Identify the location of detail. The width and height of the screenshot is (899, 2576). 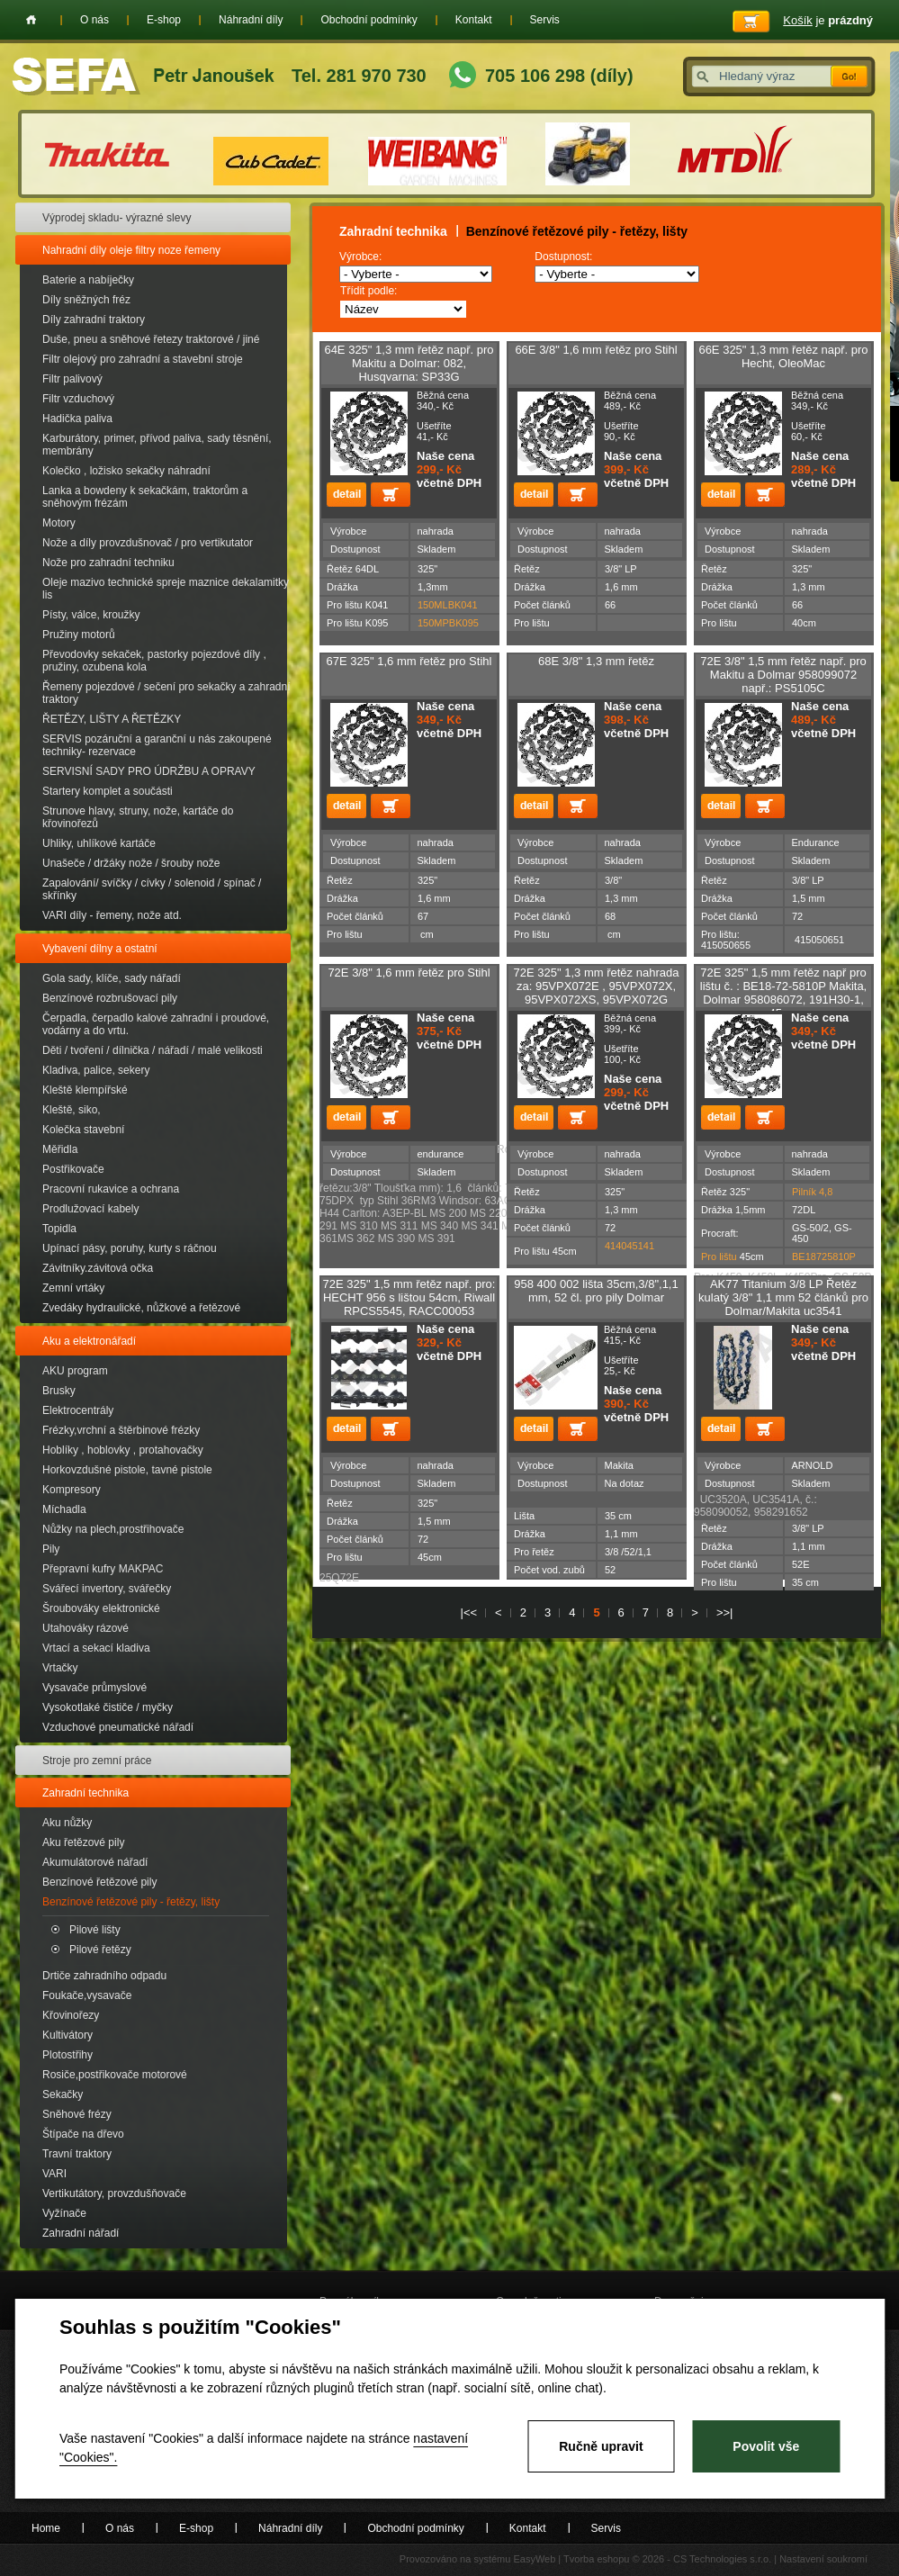
(346, 494).